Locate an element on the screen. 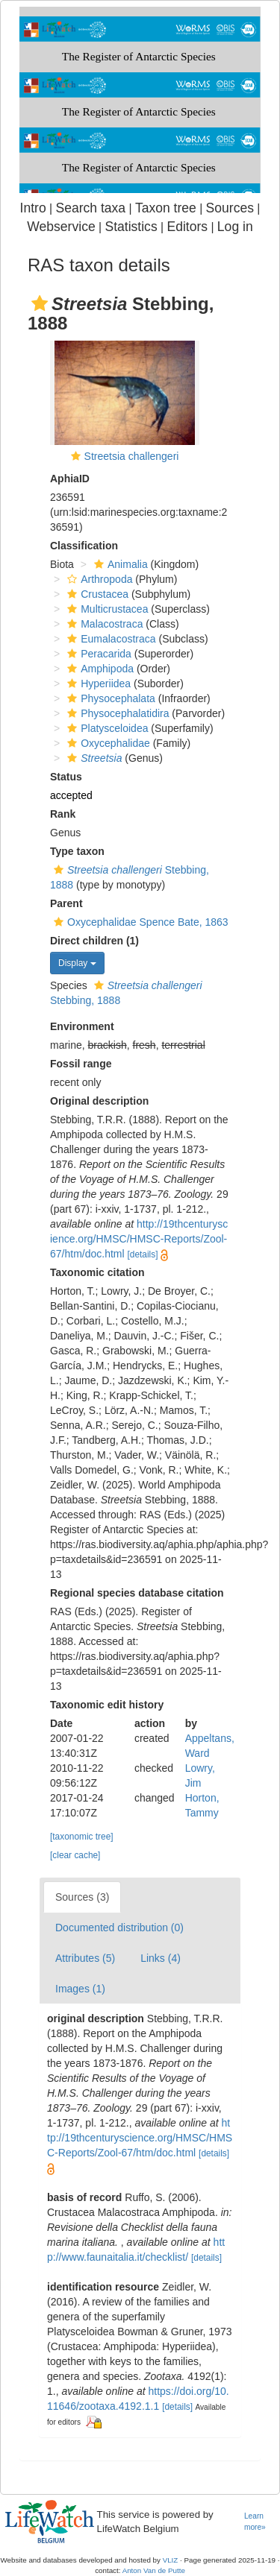 This screenshot has width=280, height=2576. Oxycephalidae Spence Bate, 1863 is located at coordinates (139, 922).